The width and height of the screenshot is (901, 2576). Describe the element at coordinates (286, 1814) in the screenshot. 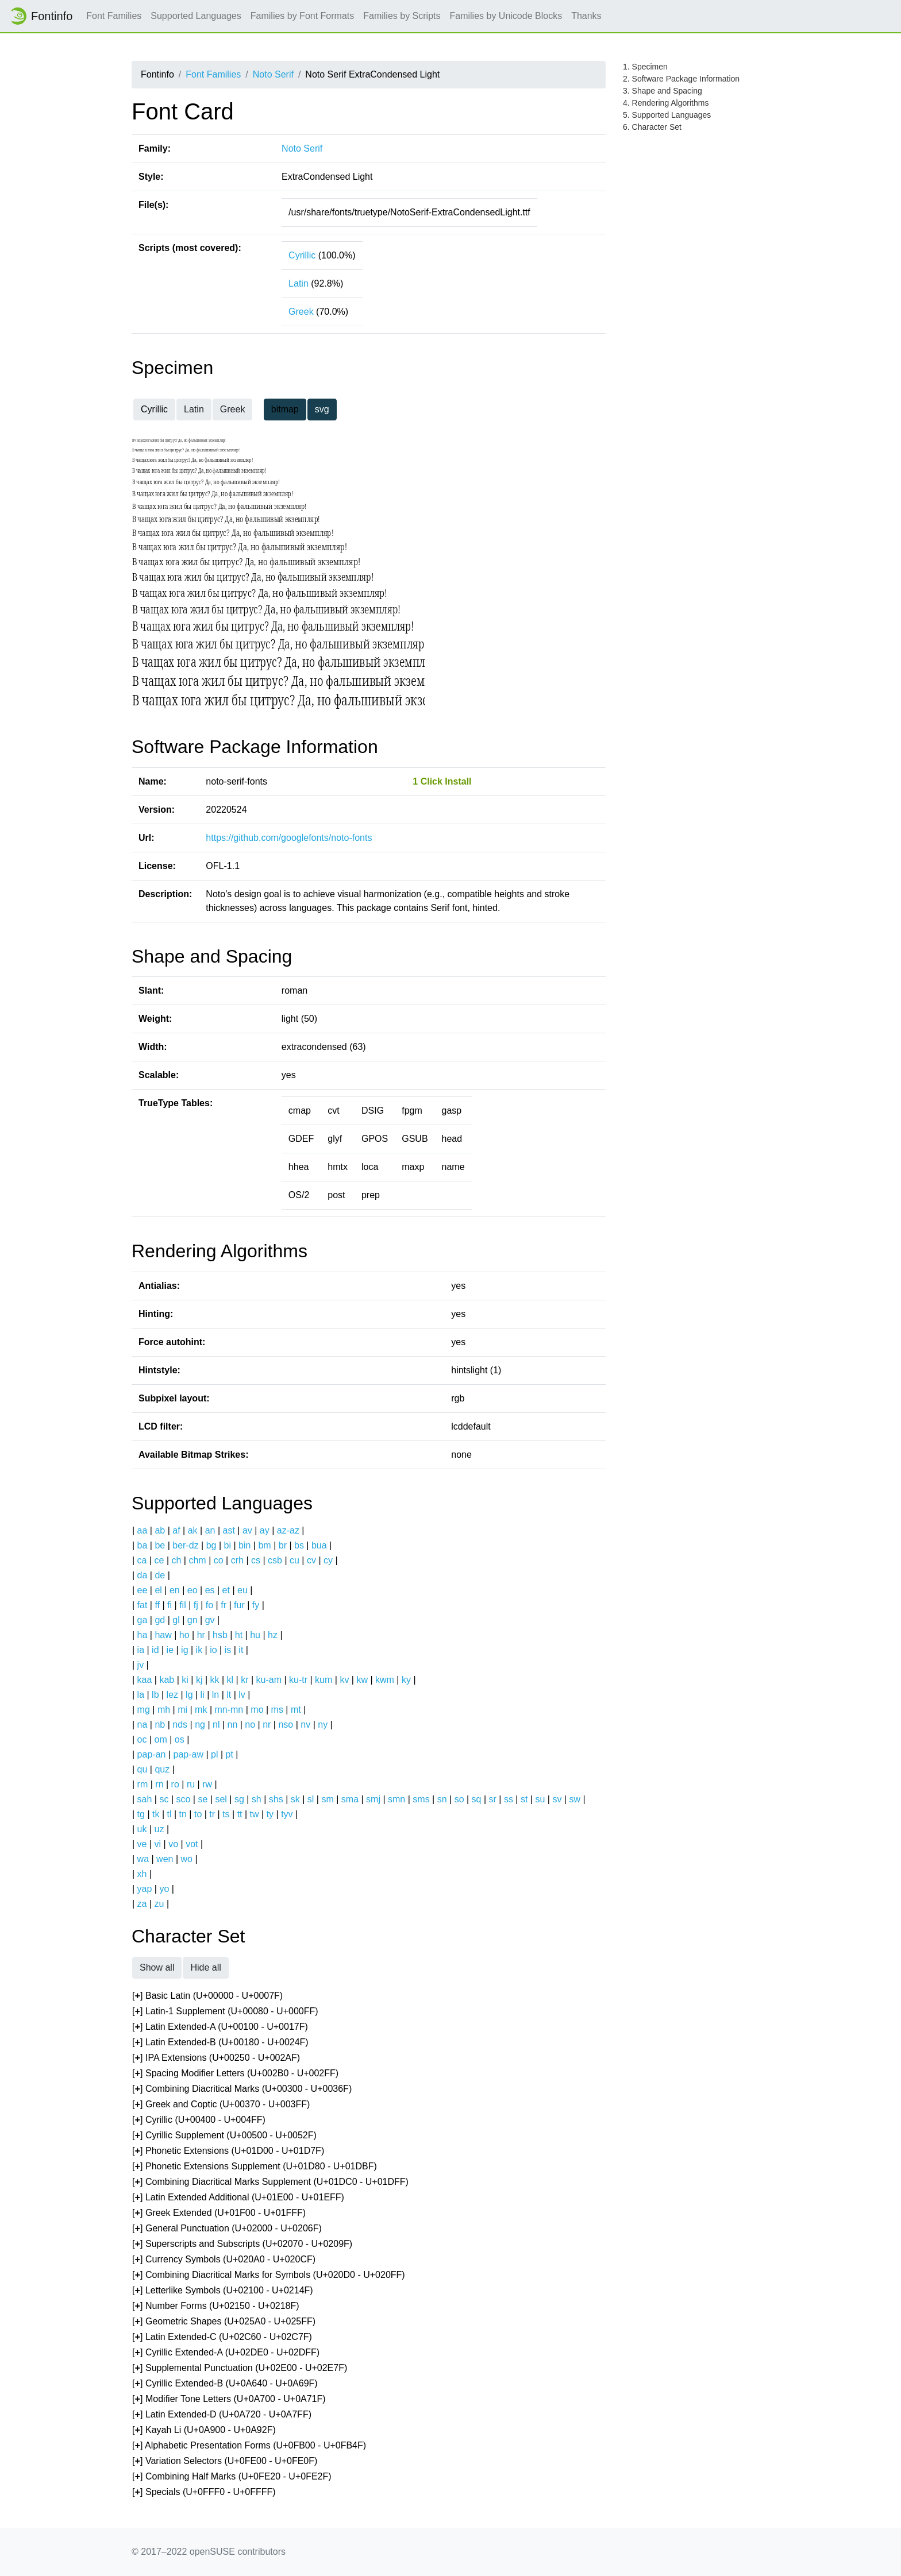

I see `tyv` at that location.